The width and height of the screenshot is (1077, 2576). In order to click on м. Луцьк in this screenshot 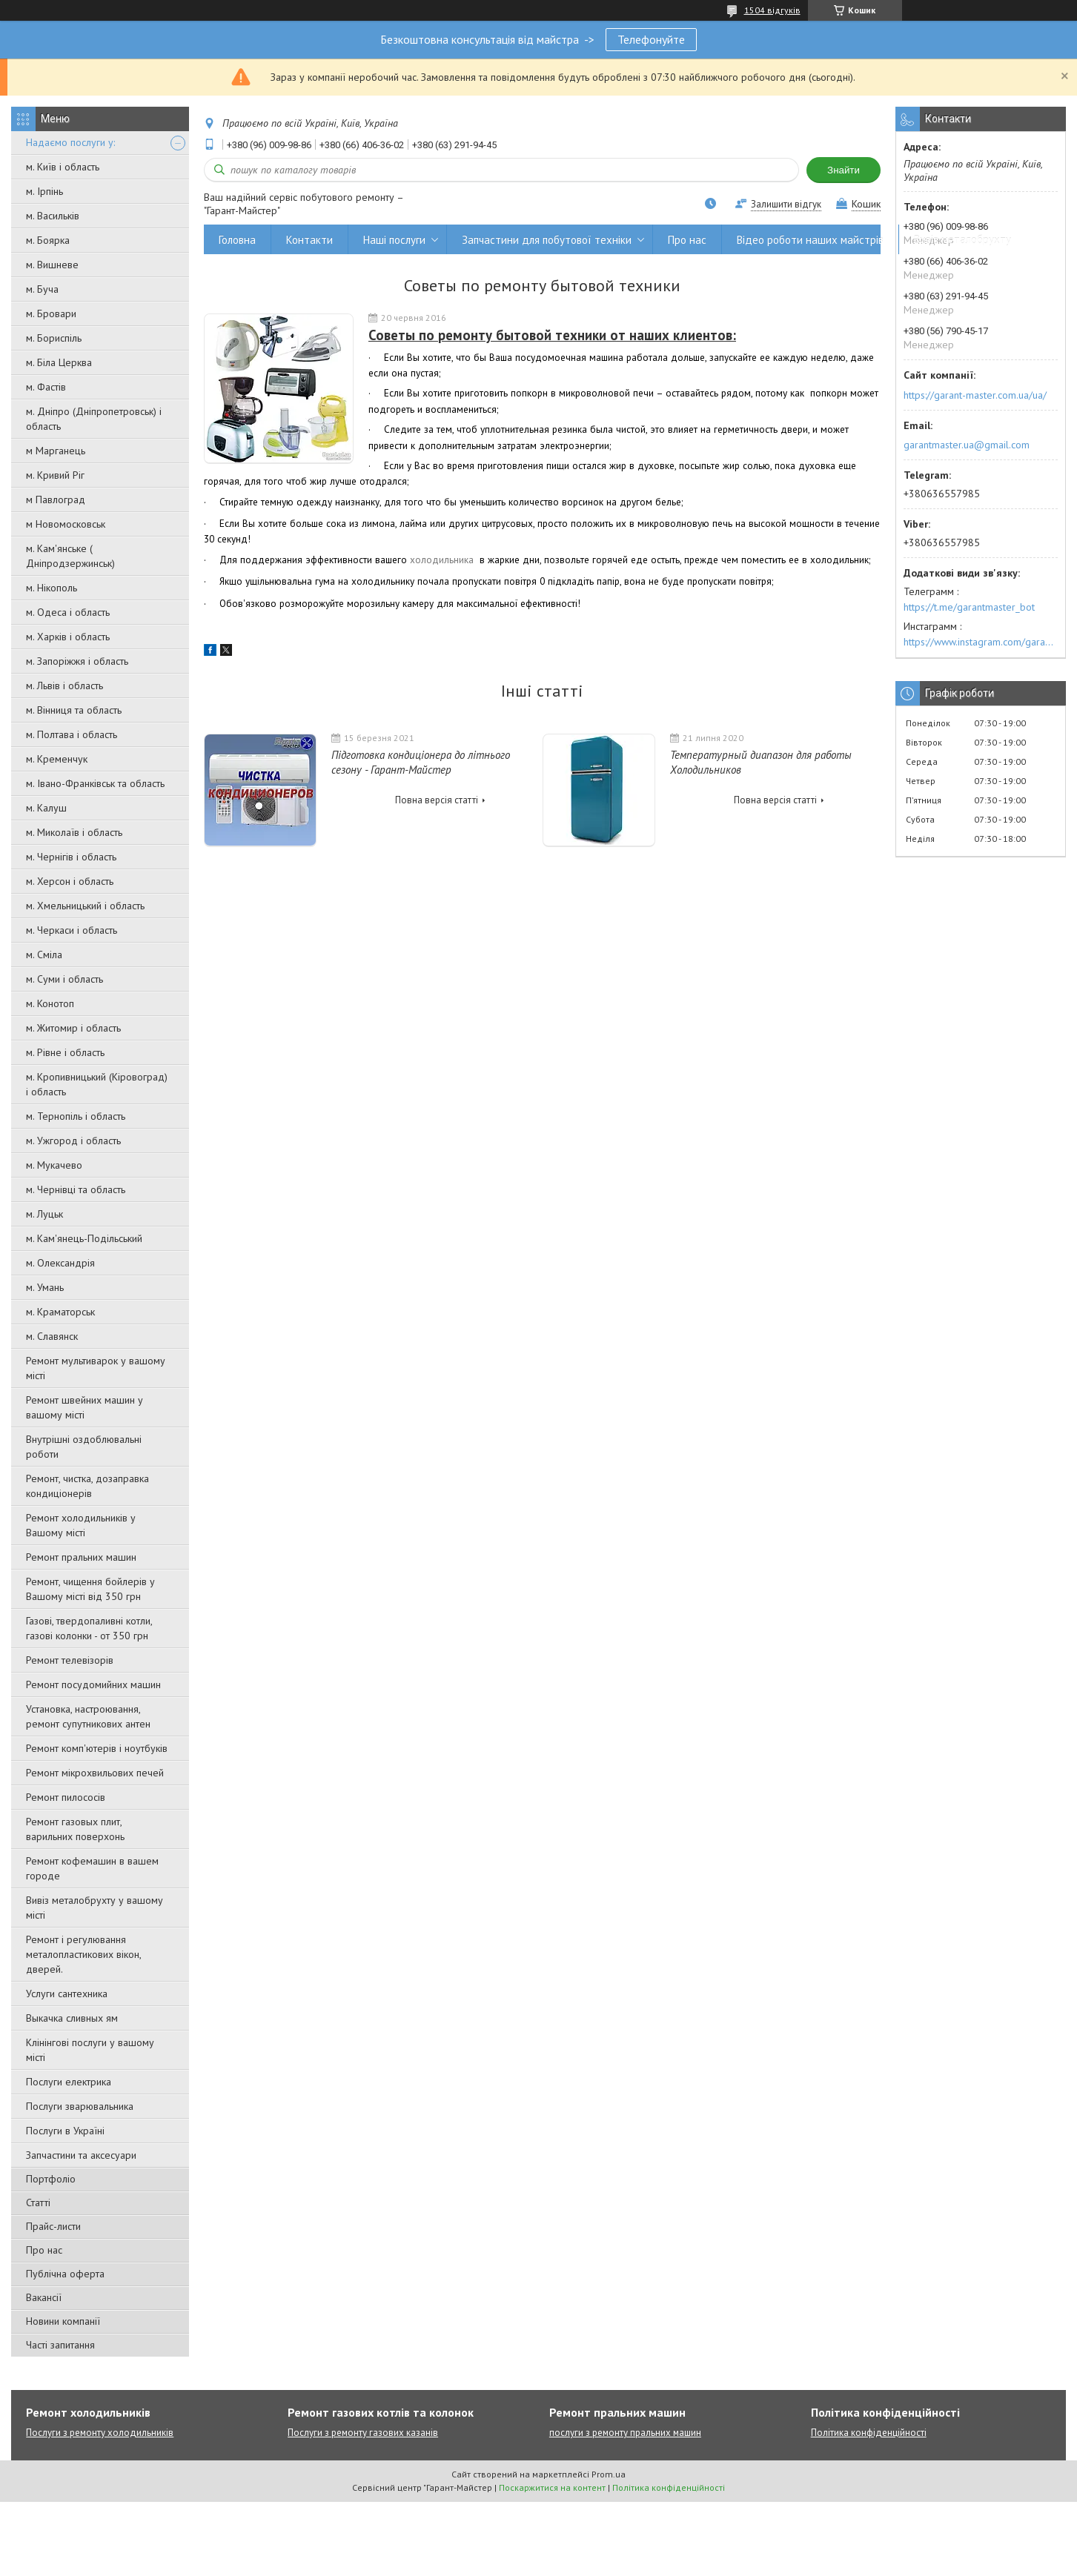, I will do `click(44, 1214)`.